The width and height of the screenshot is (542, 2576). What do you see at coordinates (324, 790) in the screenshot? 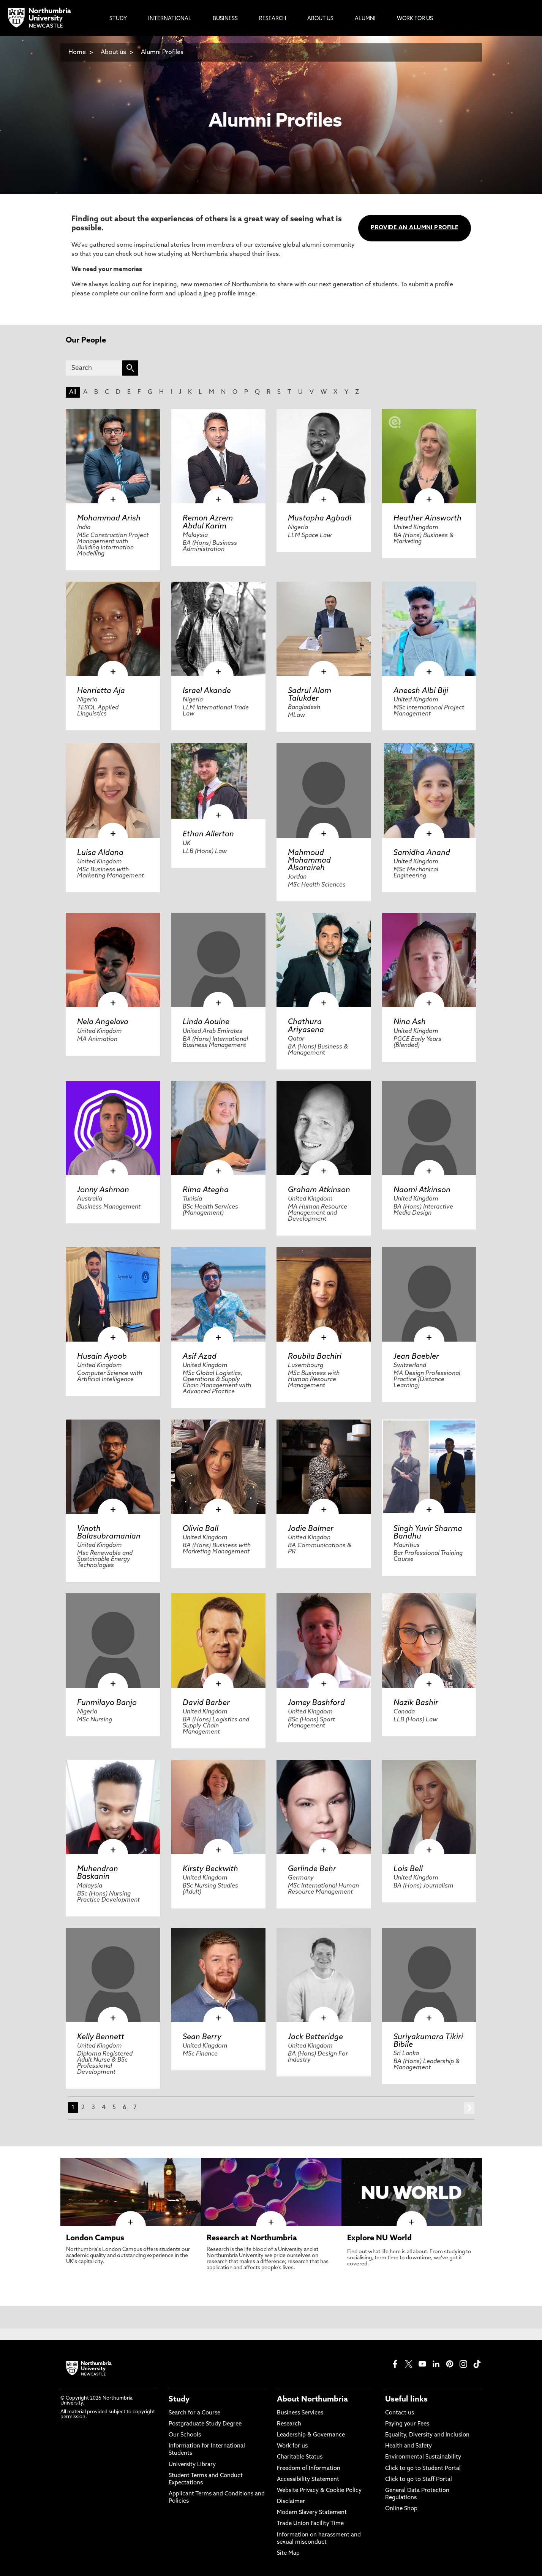
I see `[click here to visit Mahmoud Mohammad Alsaraireh page]` at bounding box center [324, 790].